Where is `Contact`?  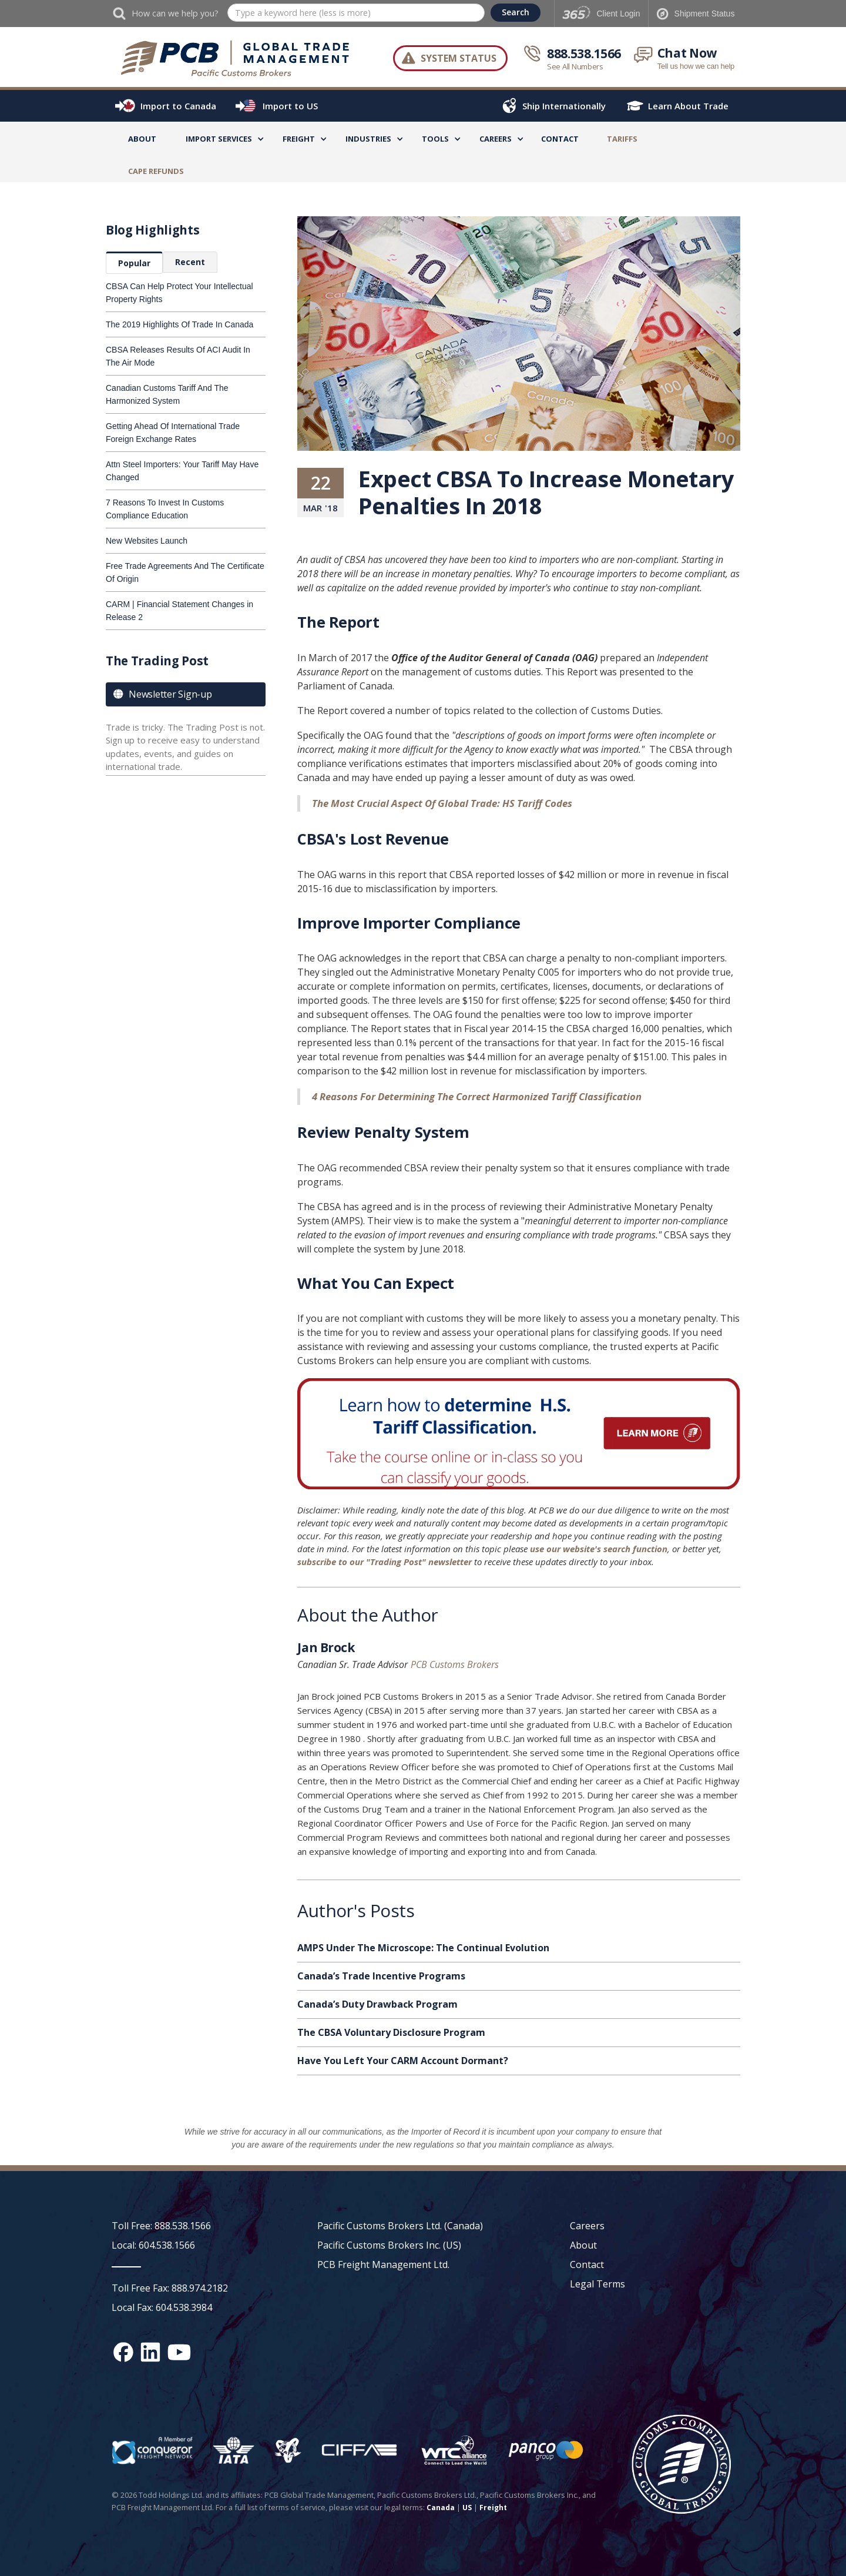 Contact is located at coordinates (560, 138).